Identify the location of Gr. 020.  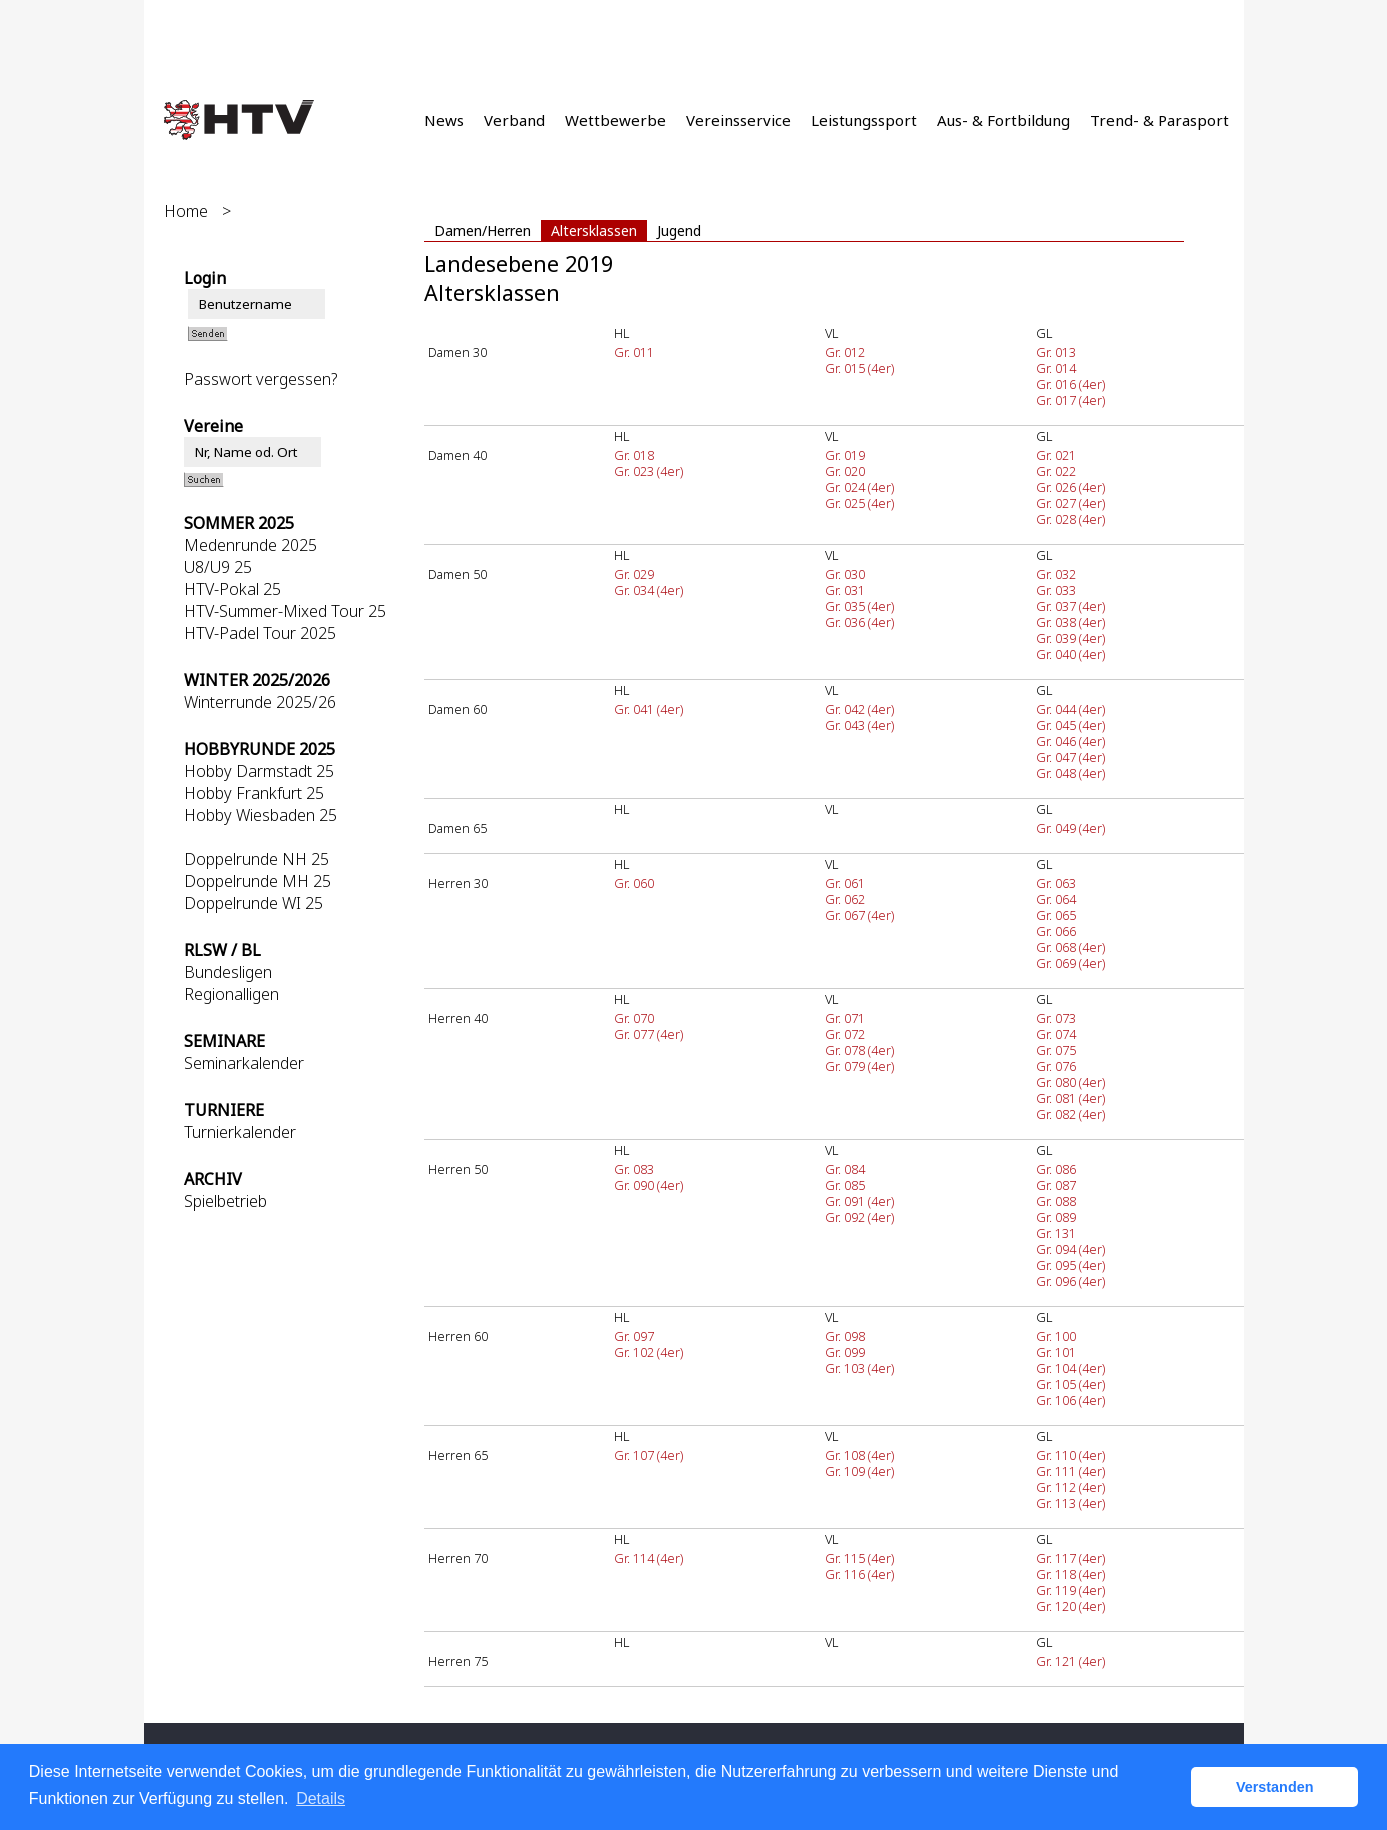
(845, 471).